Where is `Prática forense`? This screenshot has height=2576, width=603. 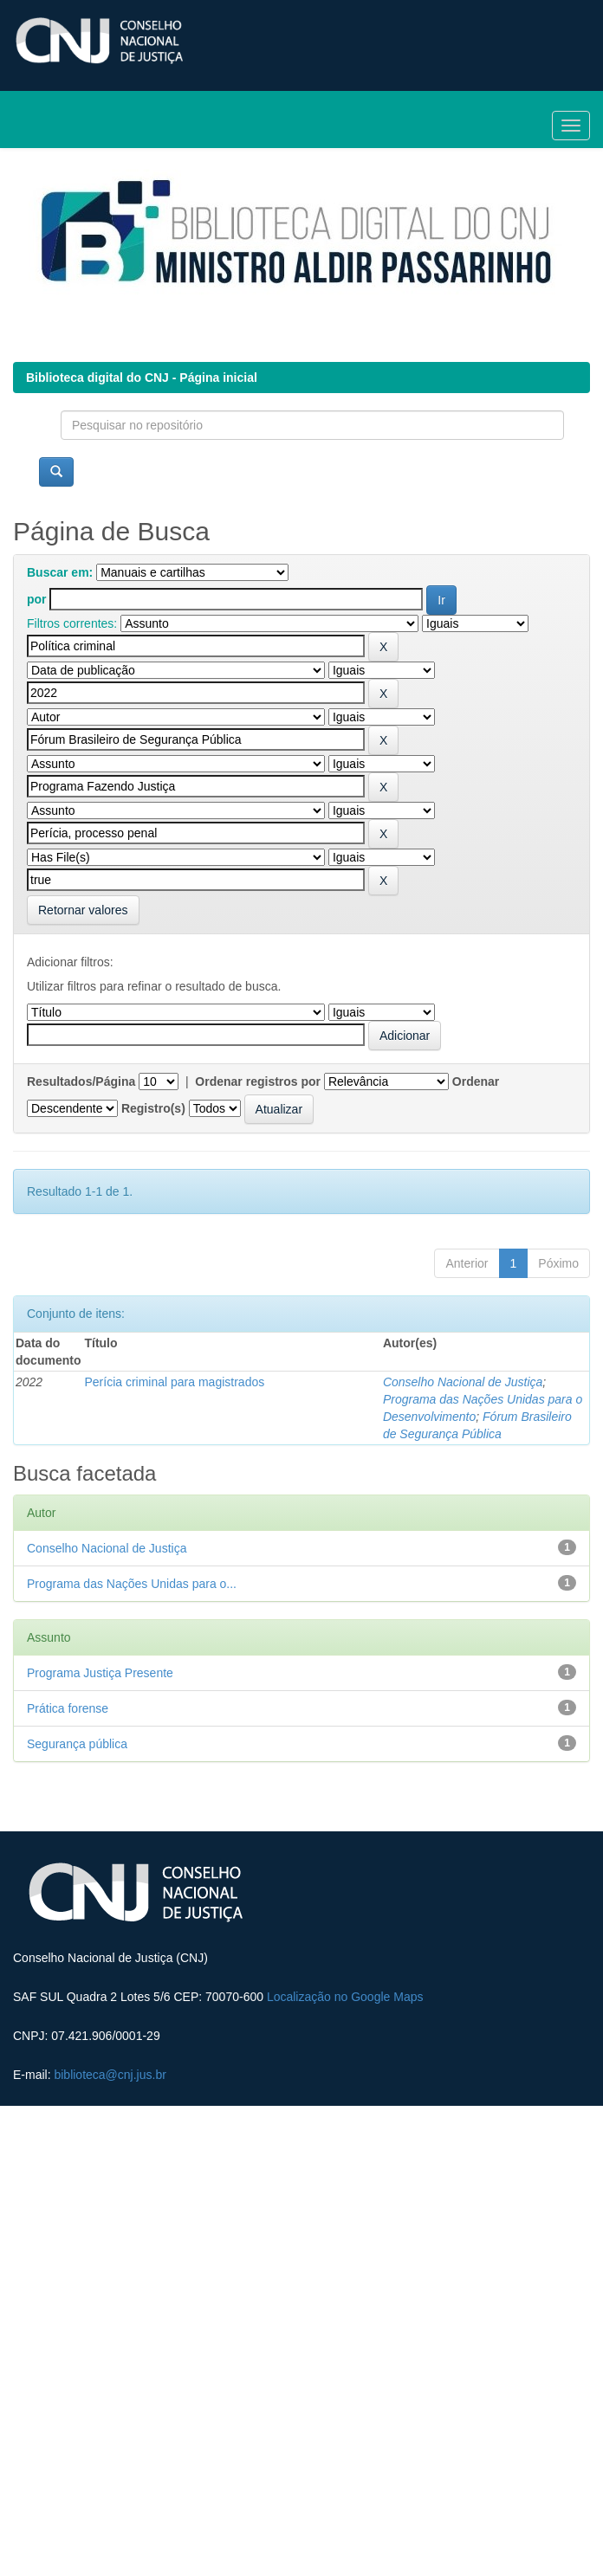
Prática forense is located at coordinates (67, 1708).